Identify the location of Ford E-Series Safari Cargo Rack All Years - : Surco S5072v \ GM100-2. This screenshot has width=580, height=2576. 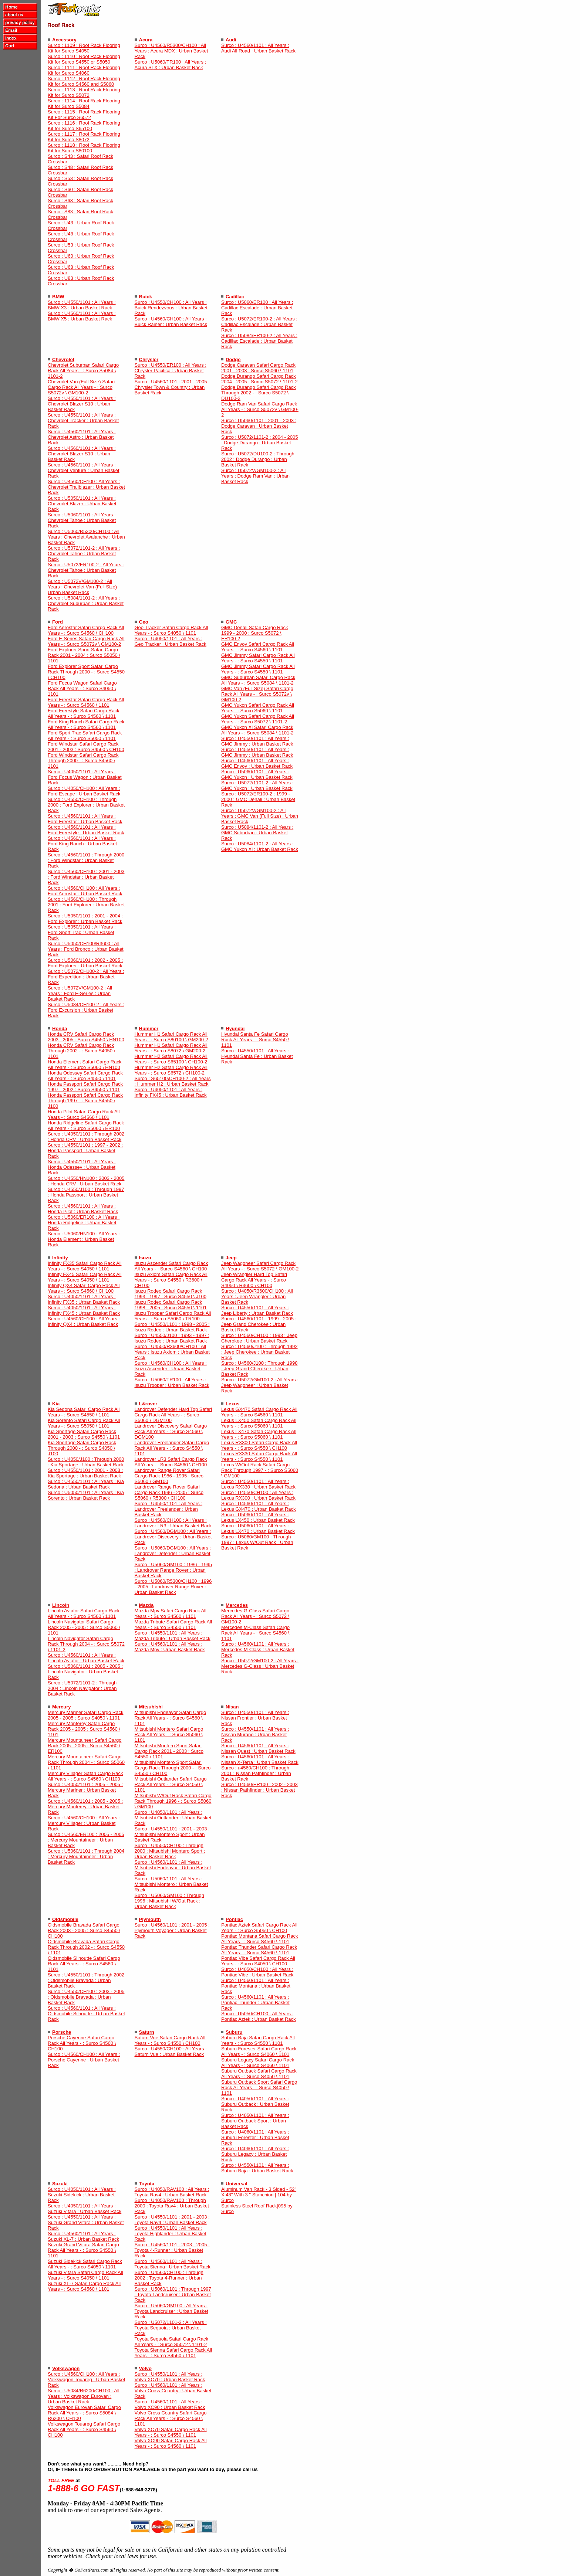
(86, 641).